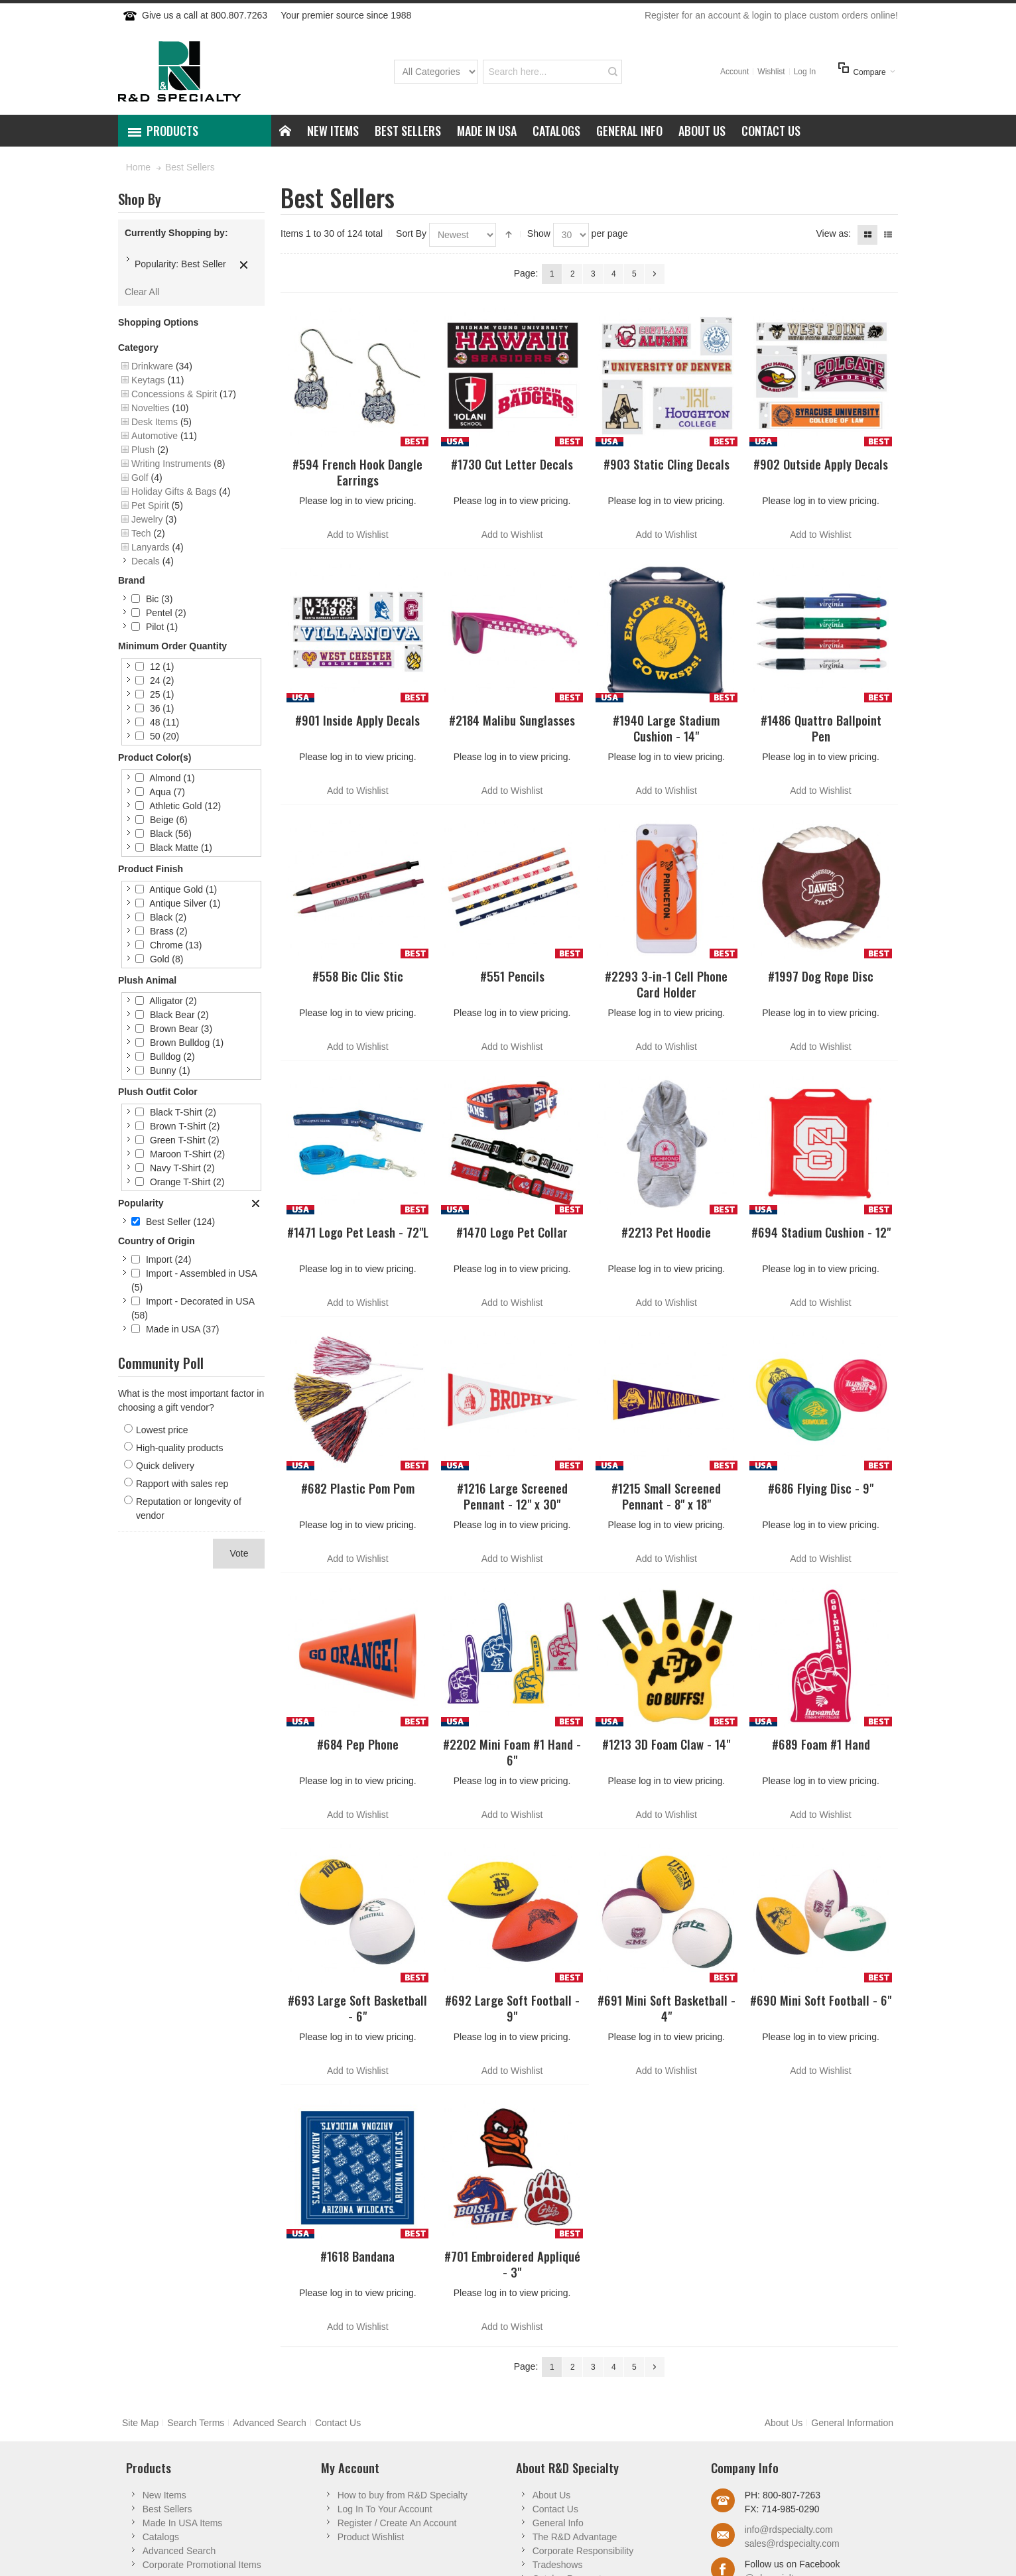 The image size is (1016, 2576). Describe the element at coordinates (771, 71) in the screenshot. I see `Wishlist` at that location.